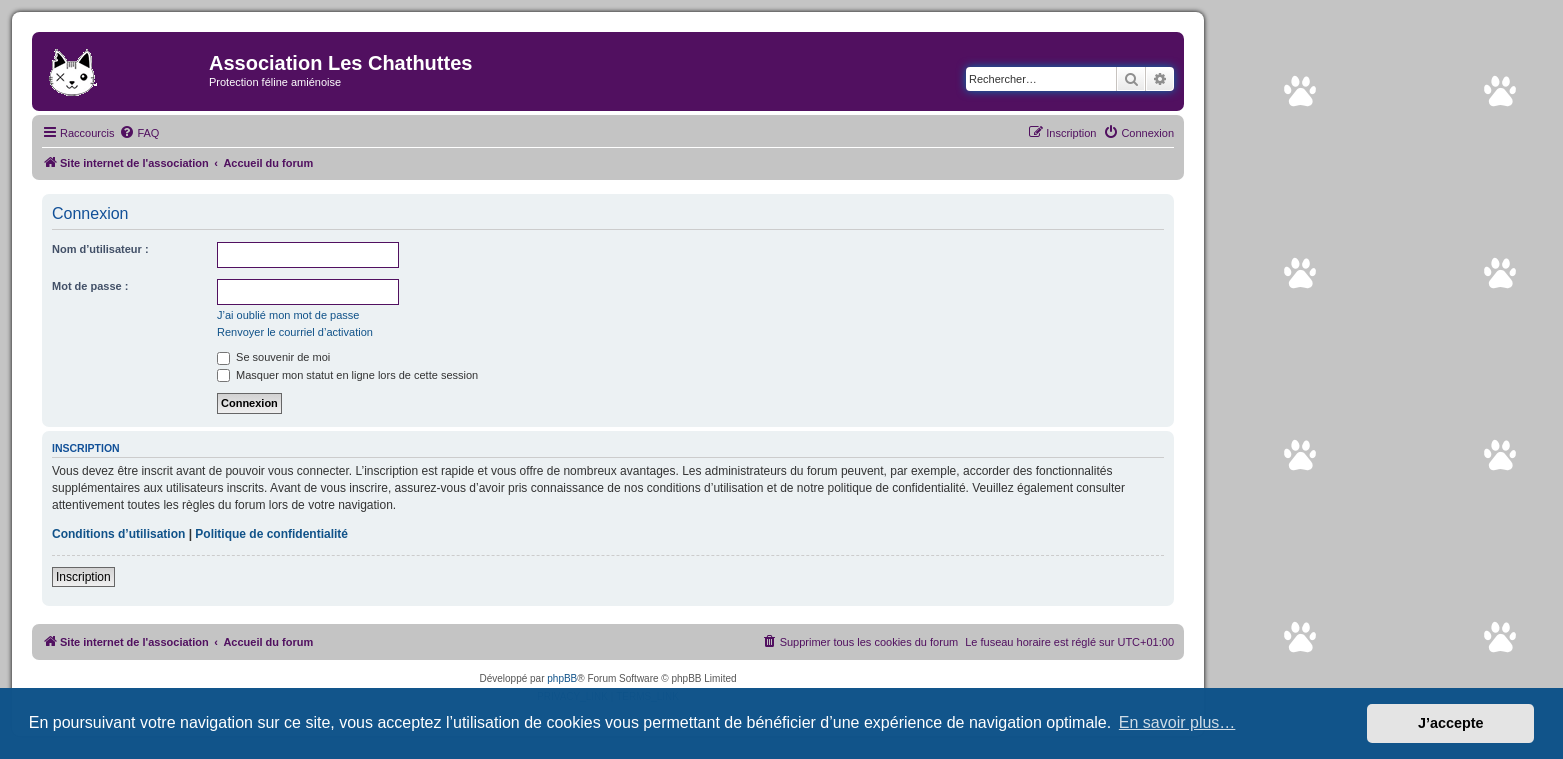 The width and height of the screenshot is (1563, 759). What do you see at coordinates (90, 286) in the screenshot?
I see `Mot de passe :` at bounding box center [90, 286].